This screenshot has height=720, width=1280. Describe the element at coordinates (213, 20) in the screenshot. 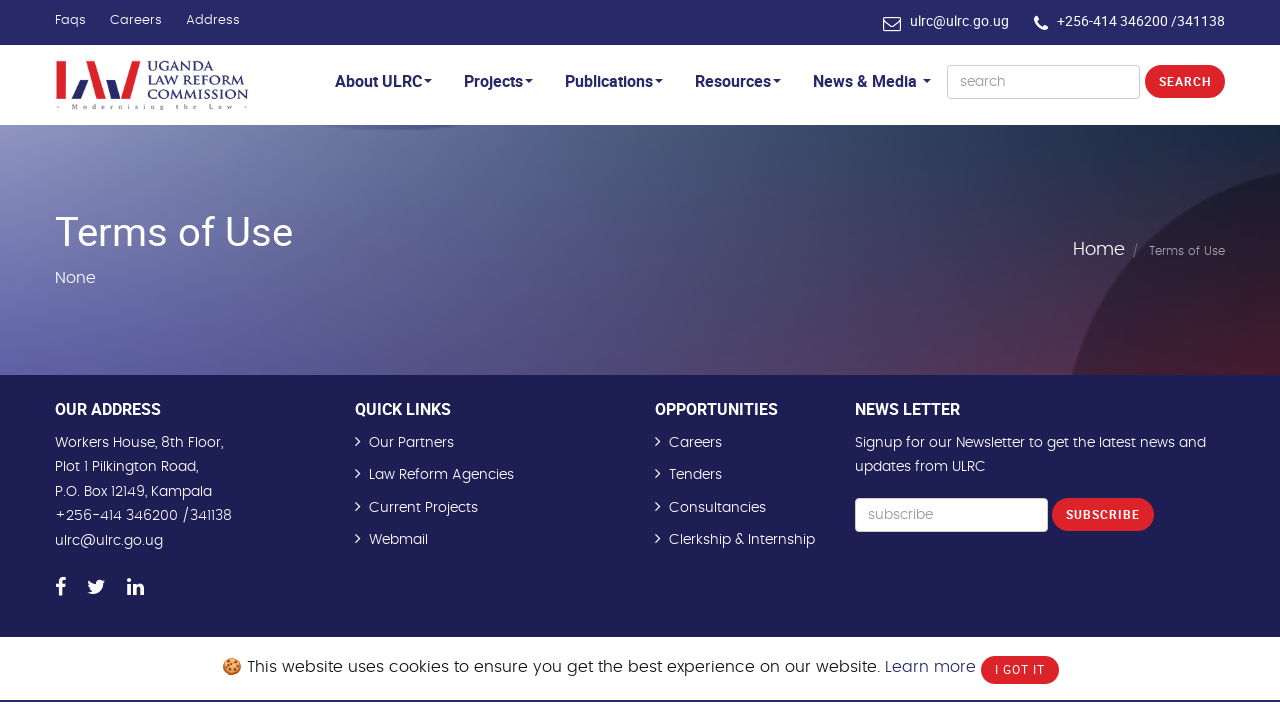

I see `Address` at that location.